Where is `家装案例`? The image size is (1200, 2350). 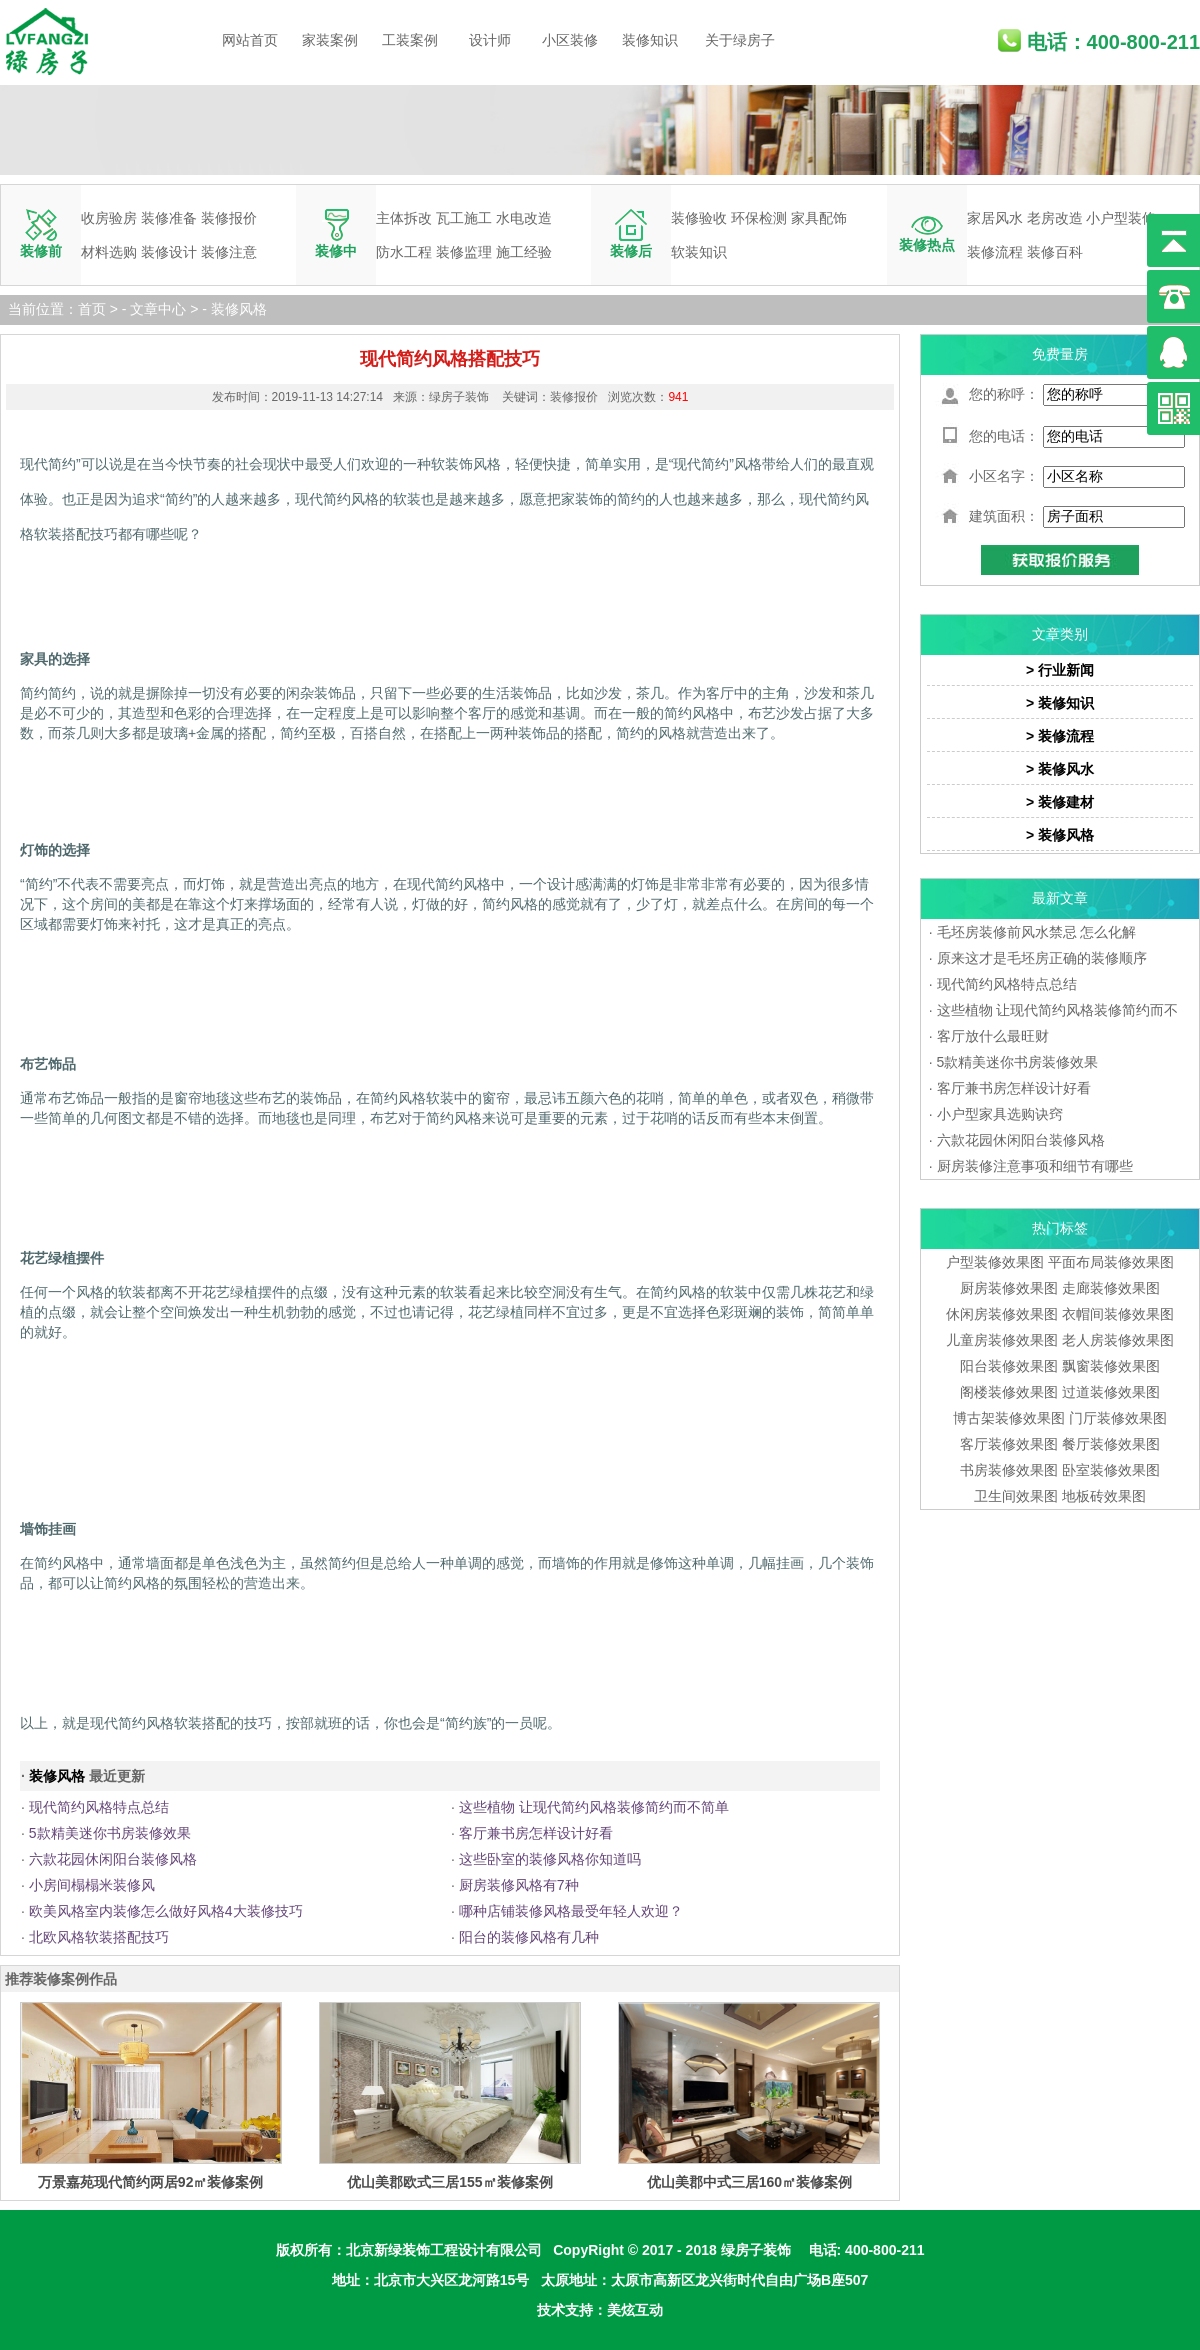 家装案例 is located at coordinates (330, 40).